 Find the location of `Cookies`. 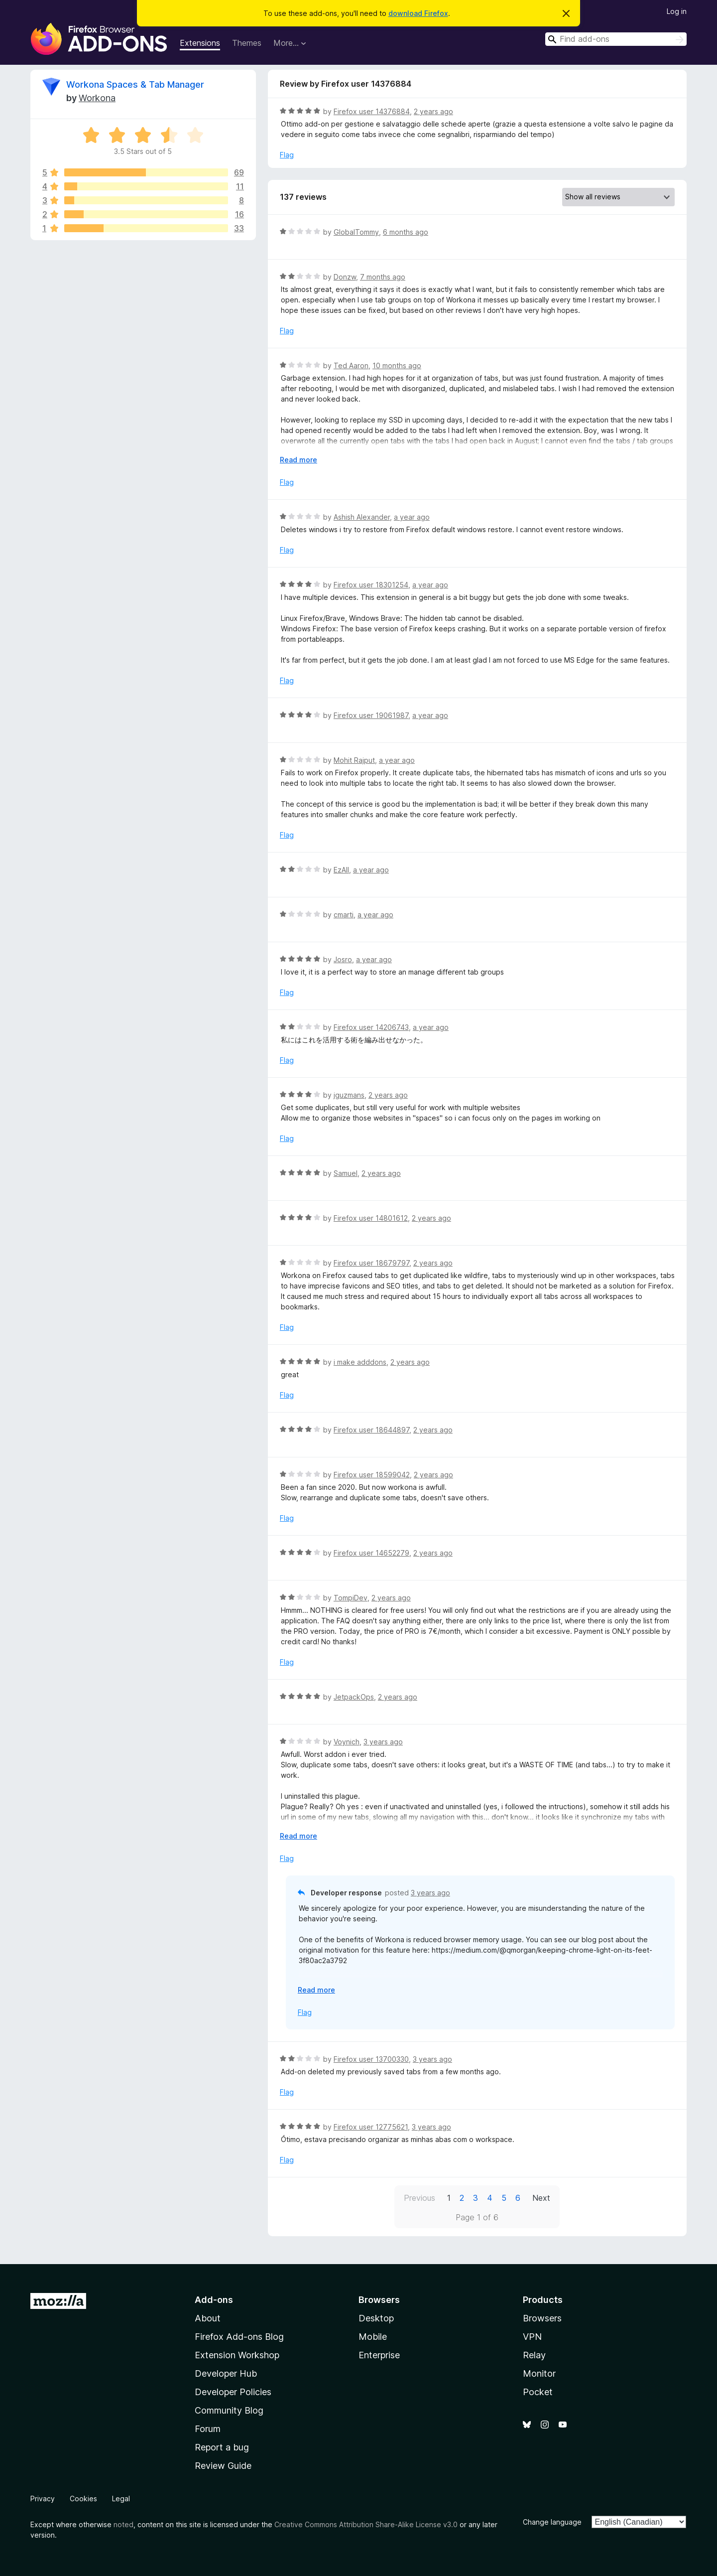

Cookies is located at coordinates (83, 2498).